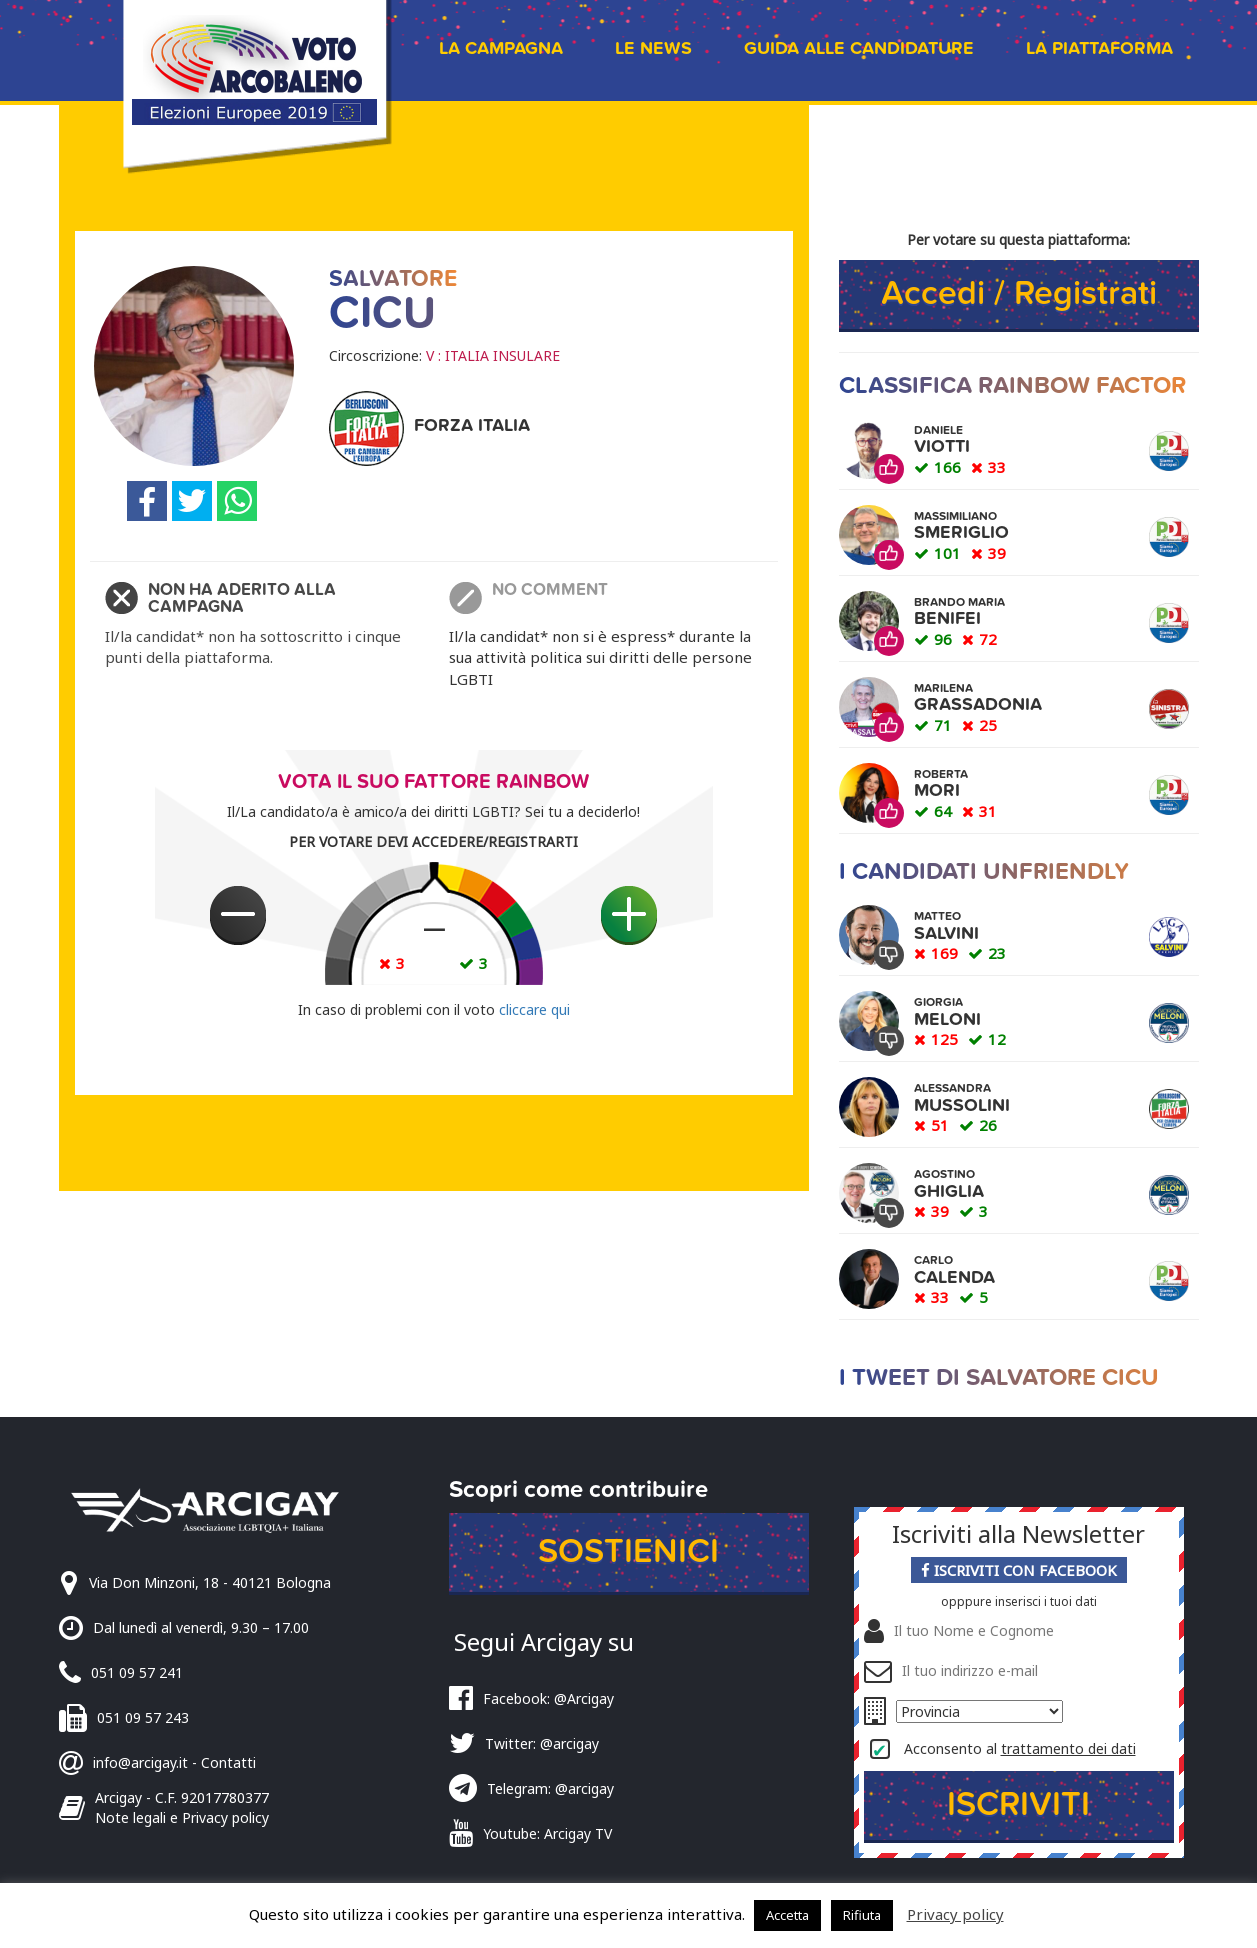  Describe the element at coordinates (1019, 1570) in the screenshot. I see `Iscriviti con Facebook` at that location.